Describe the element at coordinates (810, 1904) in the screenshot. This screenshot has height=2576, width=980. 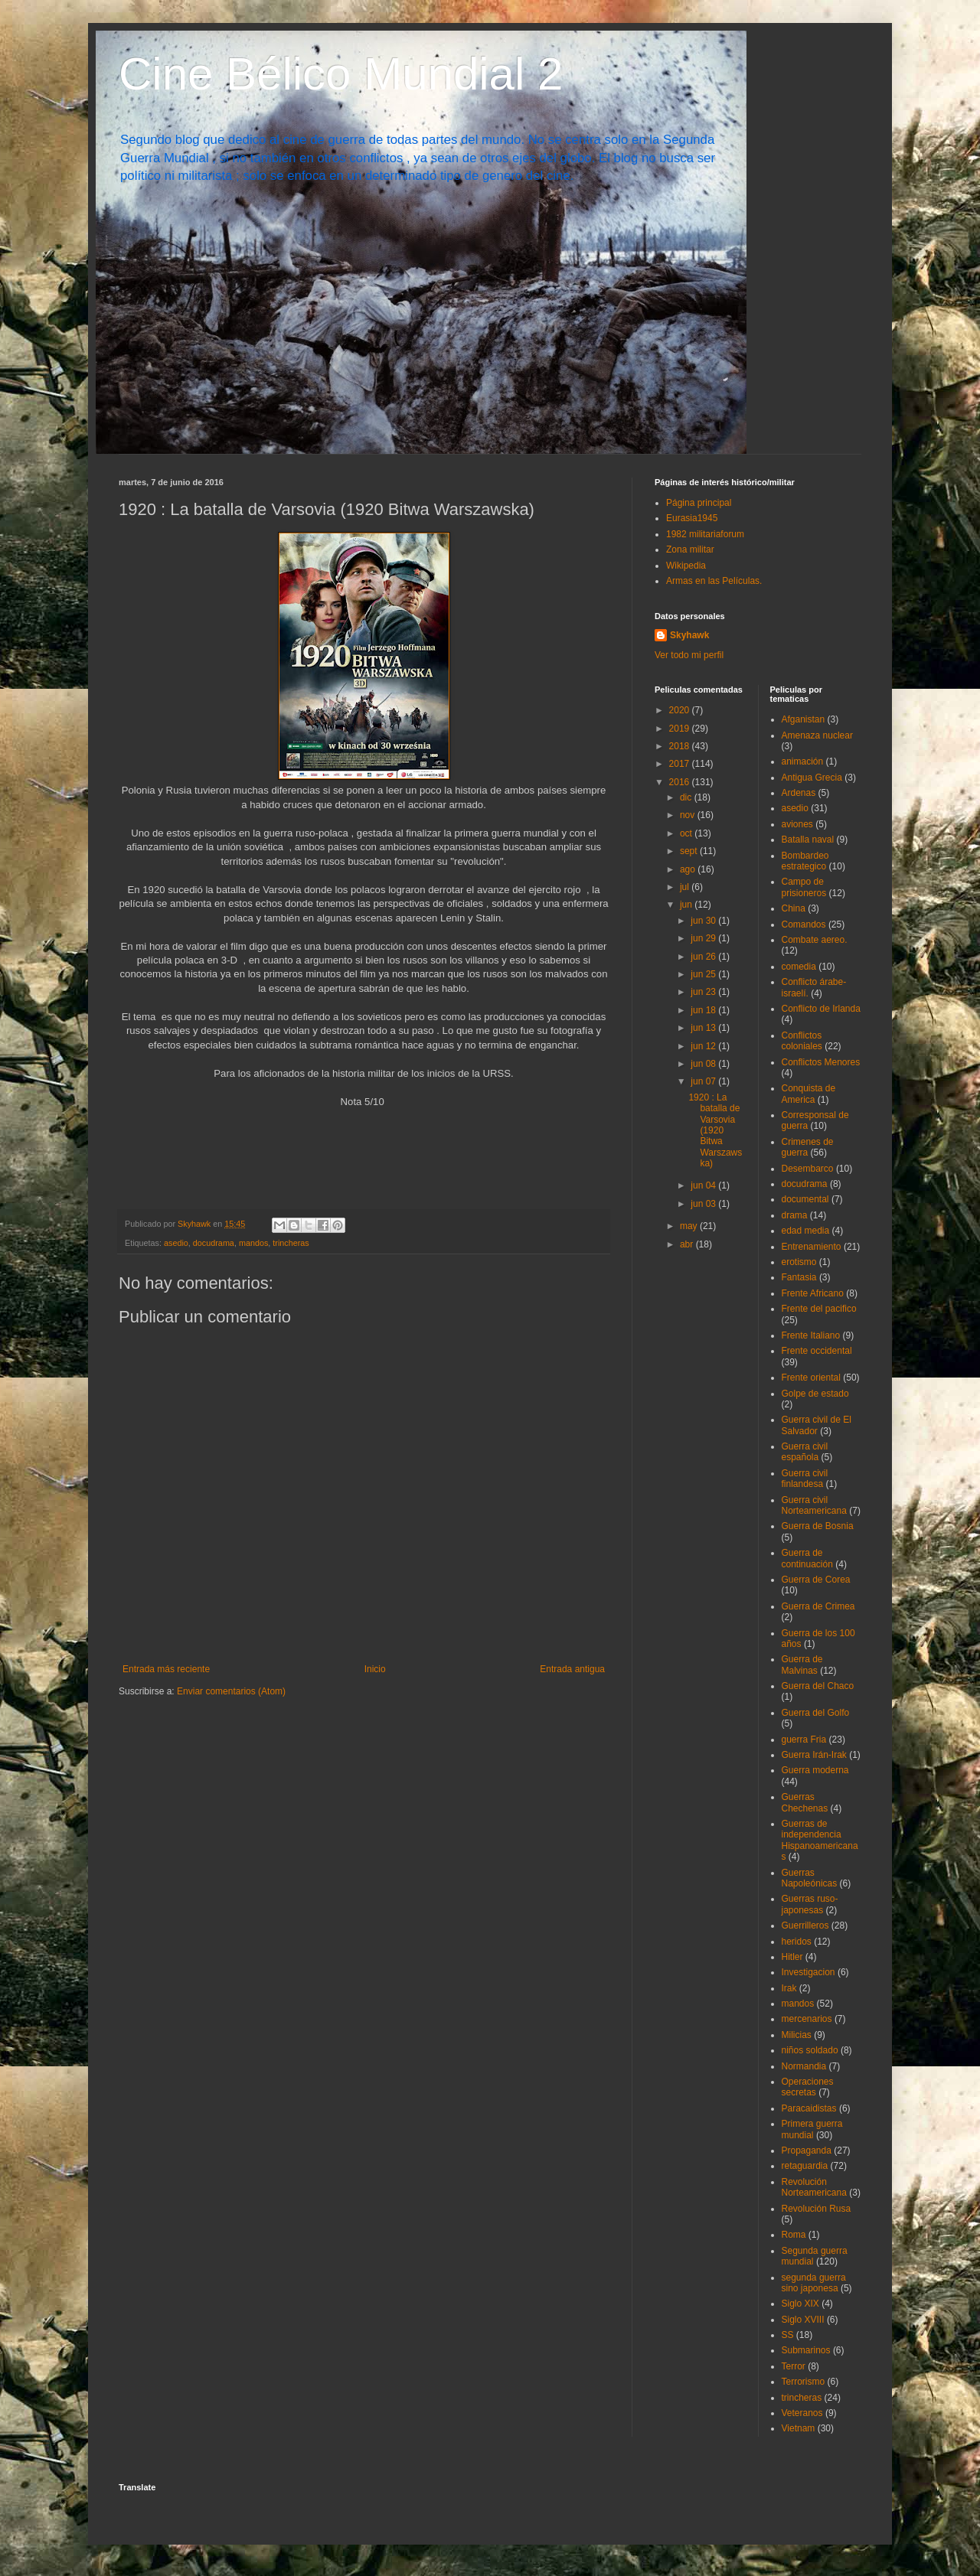
I see `Guerras ruso-japonesas` at that location.